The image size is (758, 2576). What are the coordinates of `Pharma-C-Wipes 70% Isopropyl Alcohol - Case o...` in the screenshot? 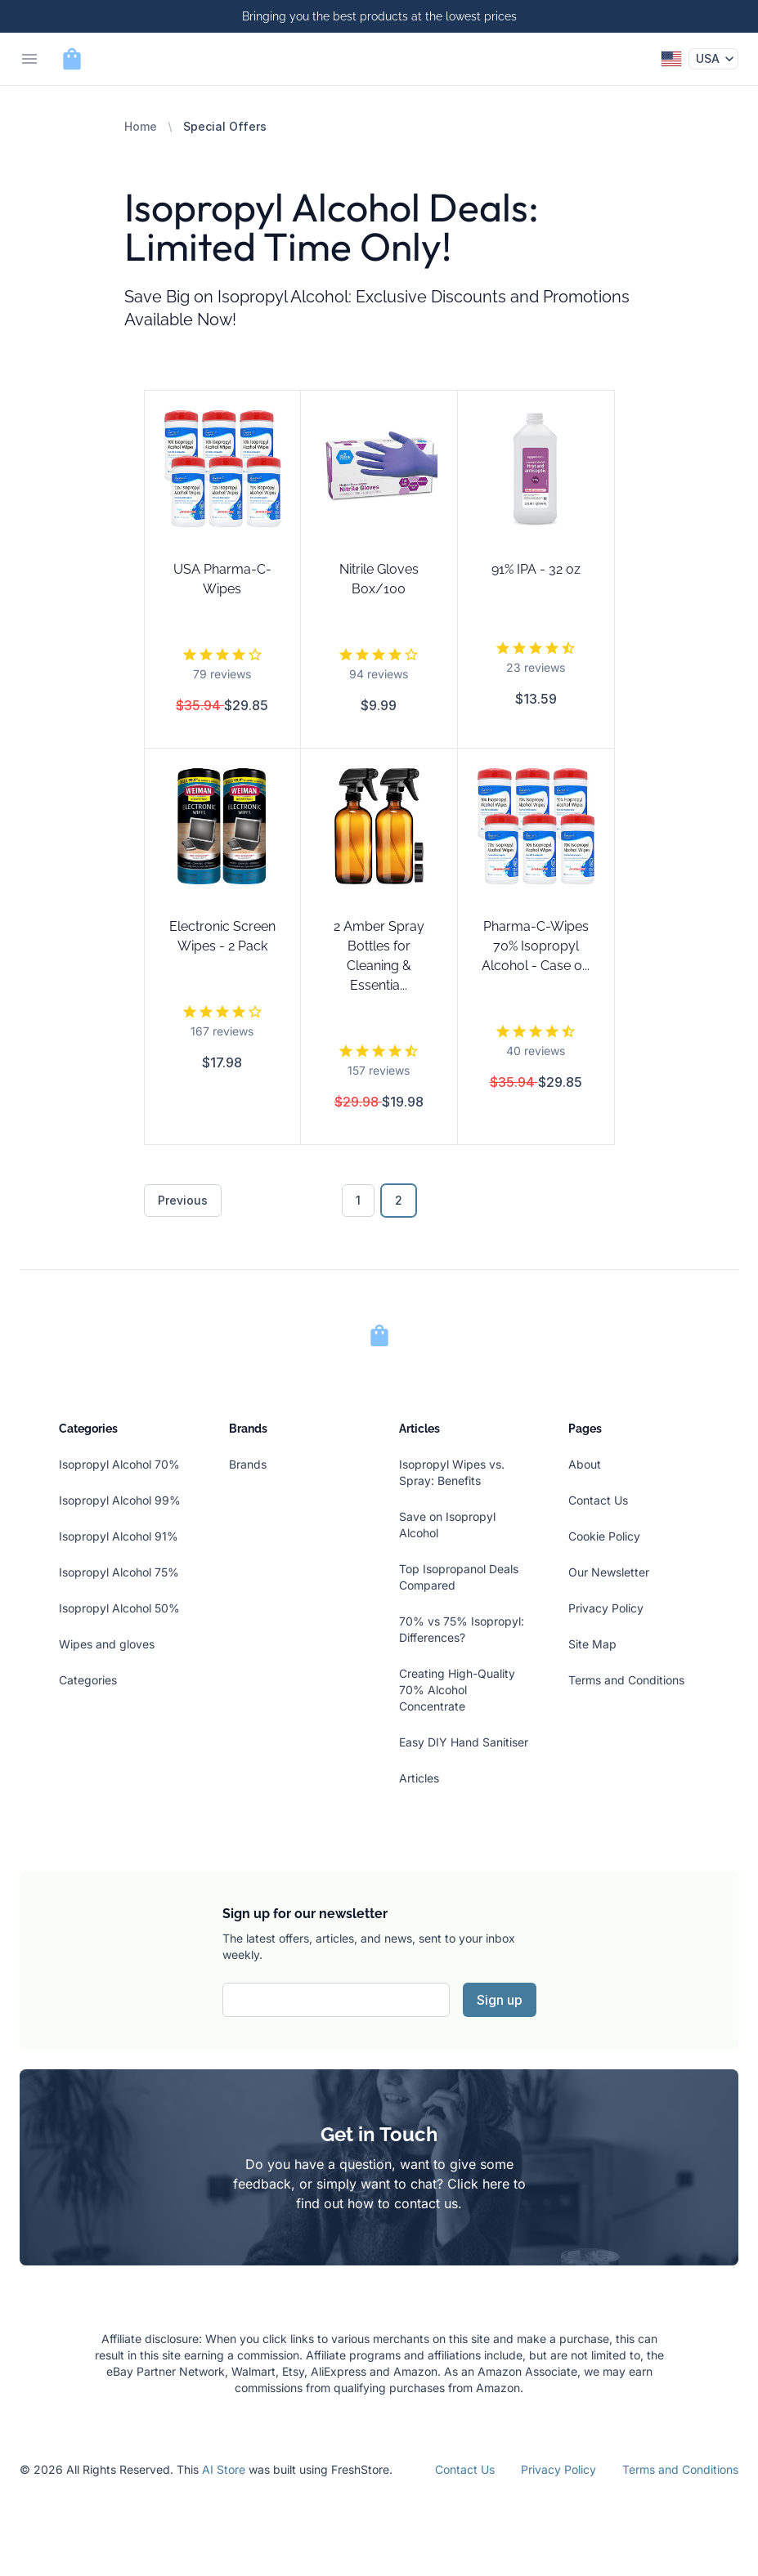 It's located at (536, 946).